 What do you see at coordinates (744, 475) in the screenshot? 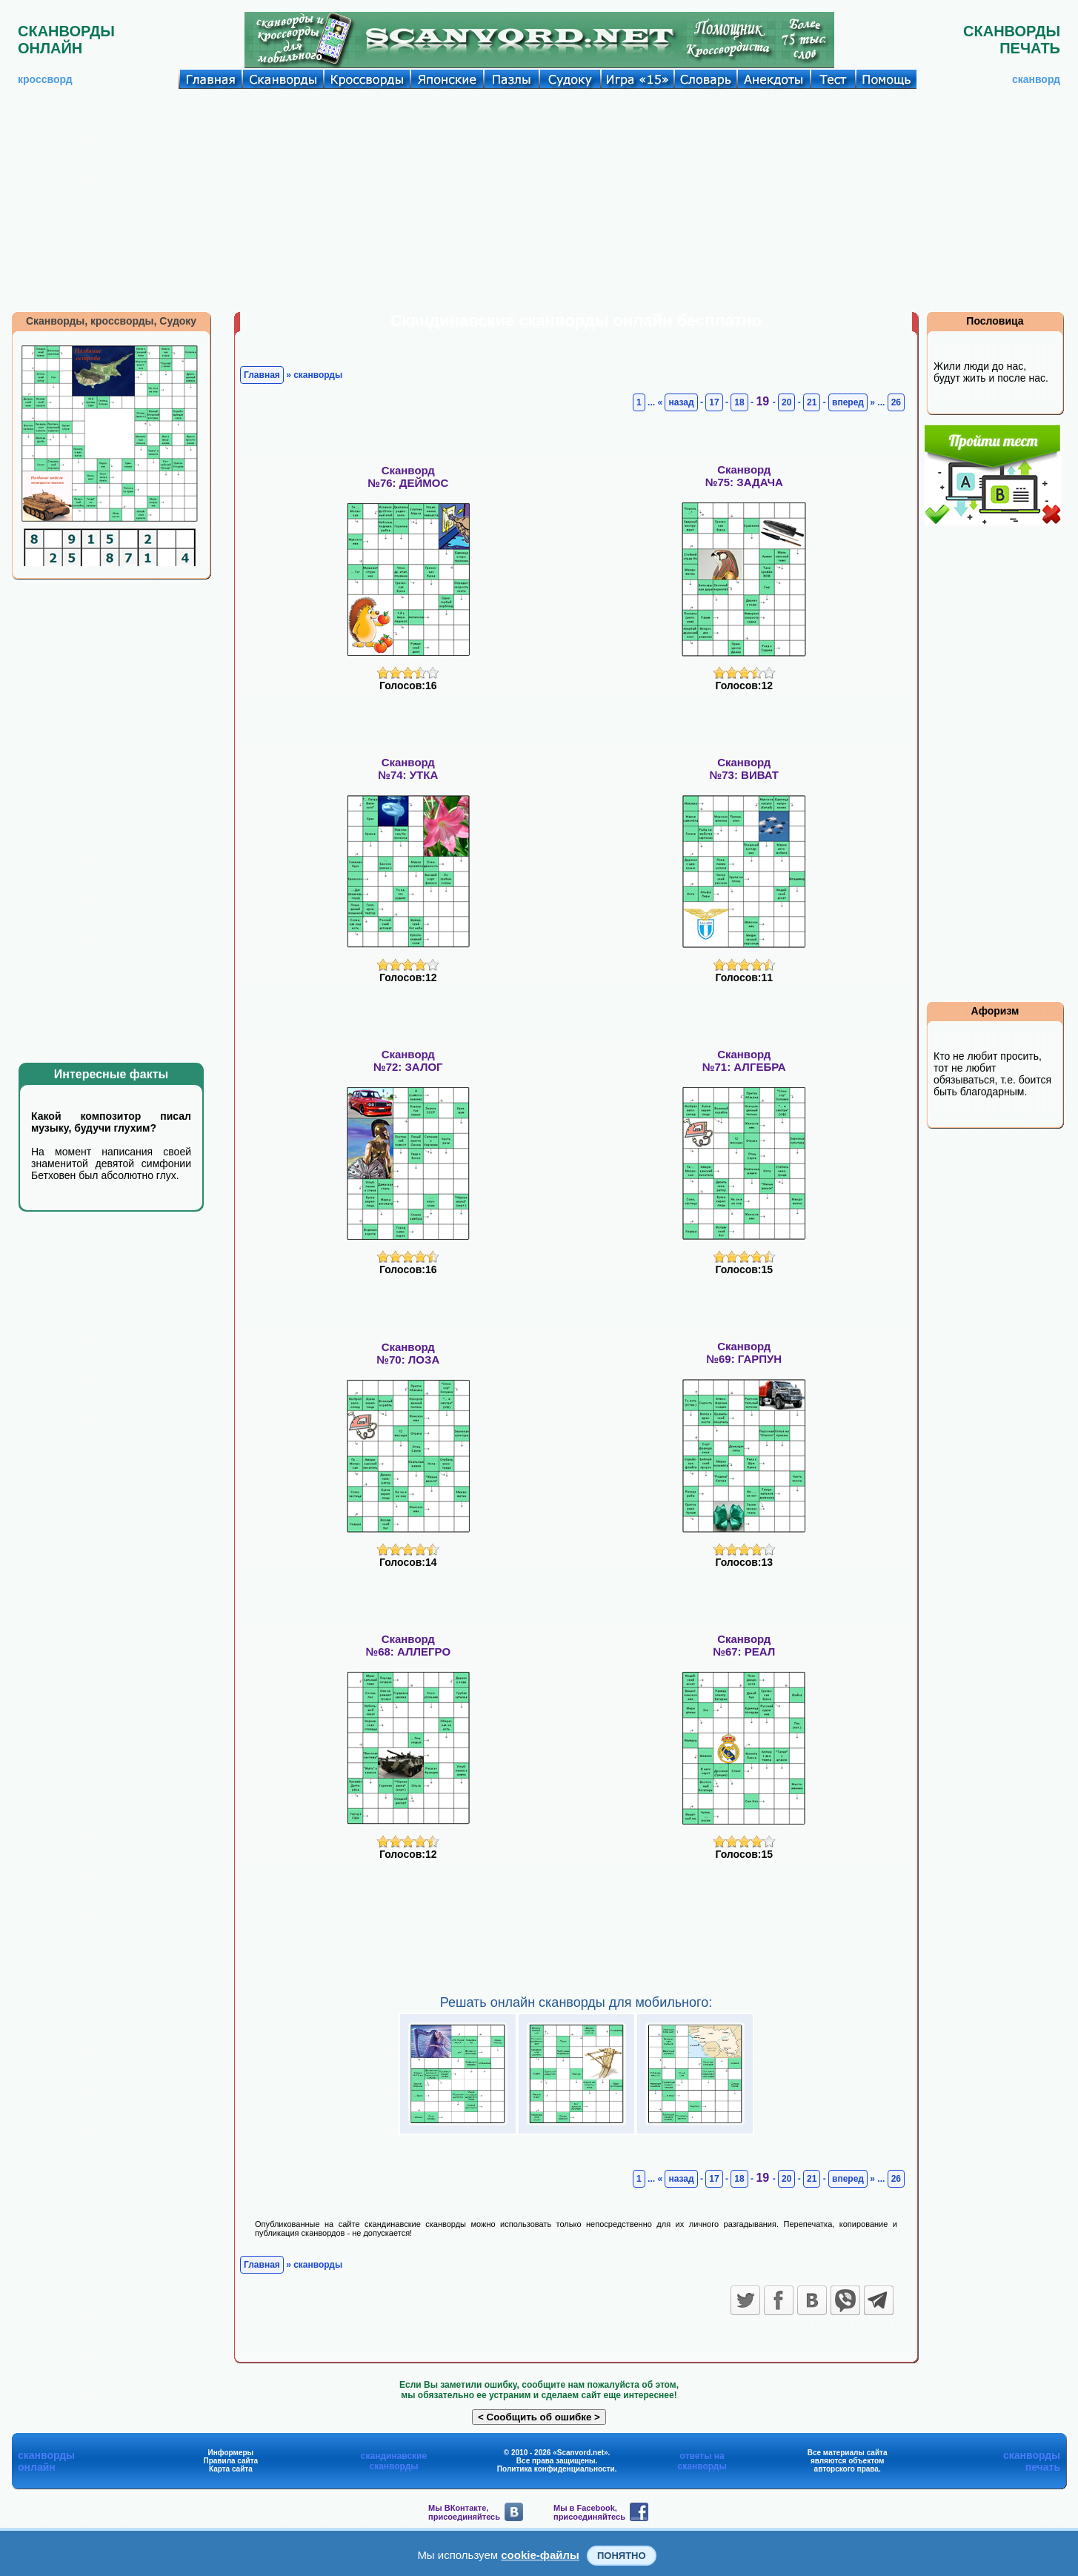
I see `Сканворд№75: ЗАДАЧА` at bounding box center [744, 475].